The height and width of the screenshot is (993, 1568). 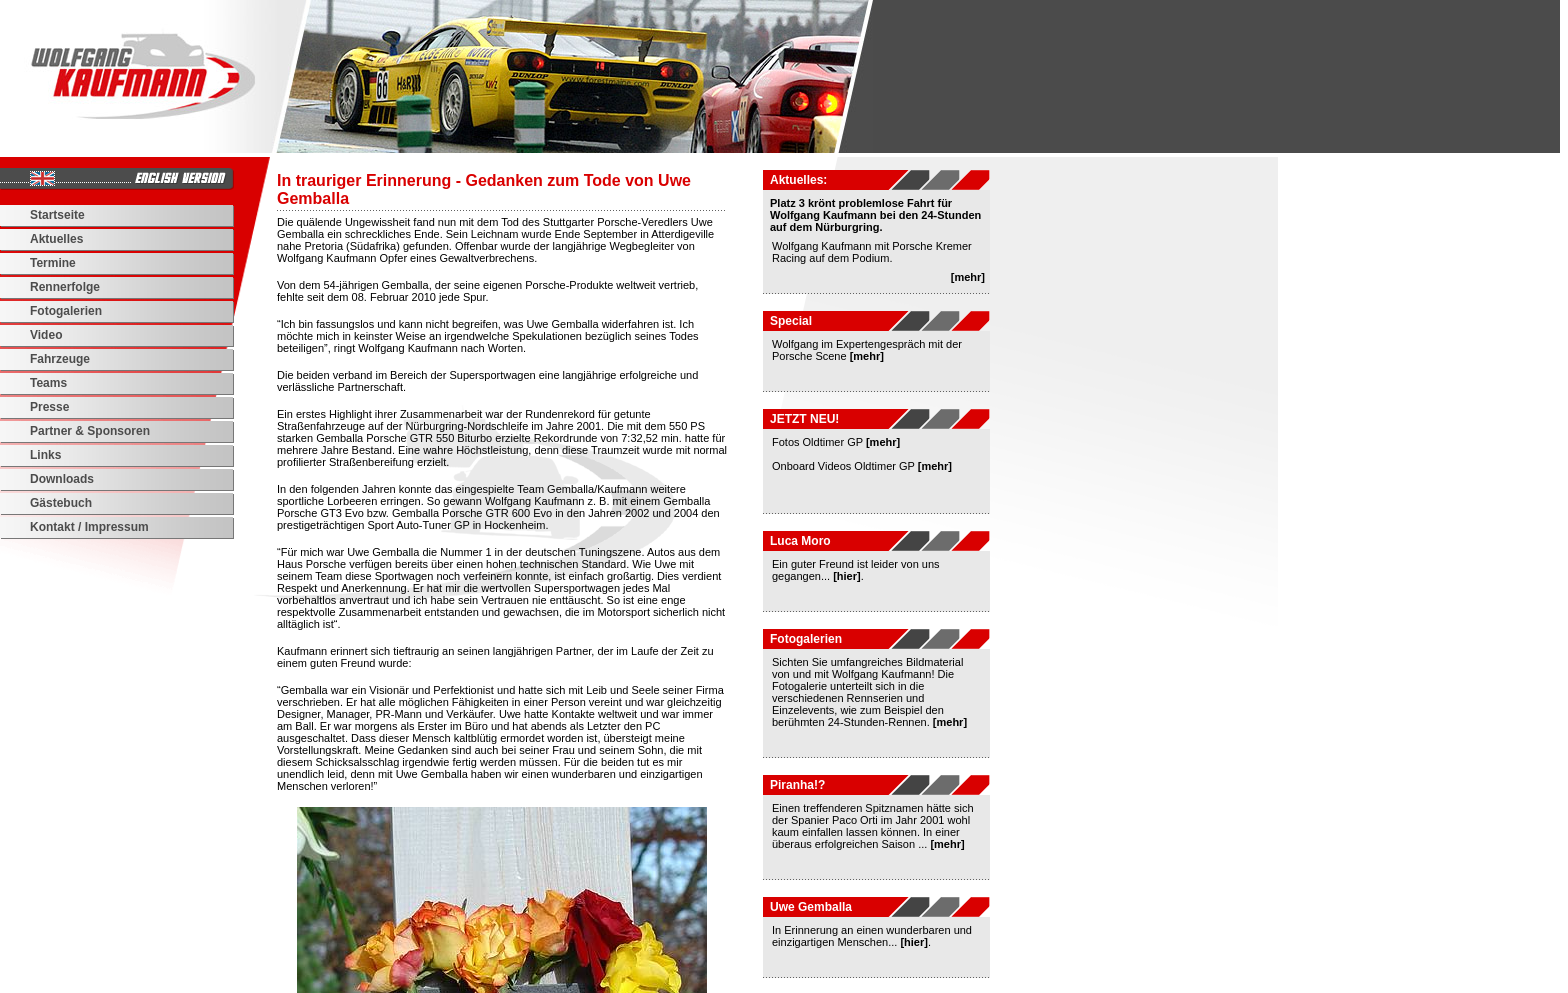 I want to click on Gästebuch, so click(x=61, y=503).